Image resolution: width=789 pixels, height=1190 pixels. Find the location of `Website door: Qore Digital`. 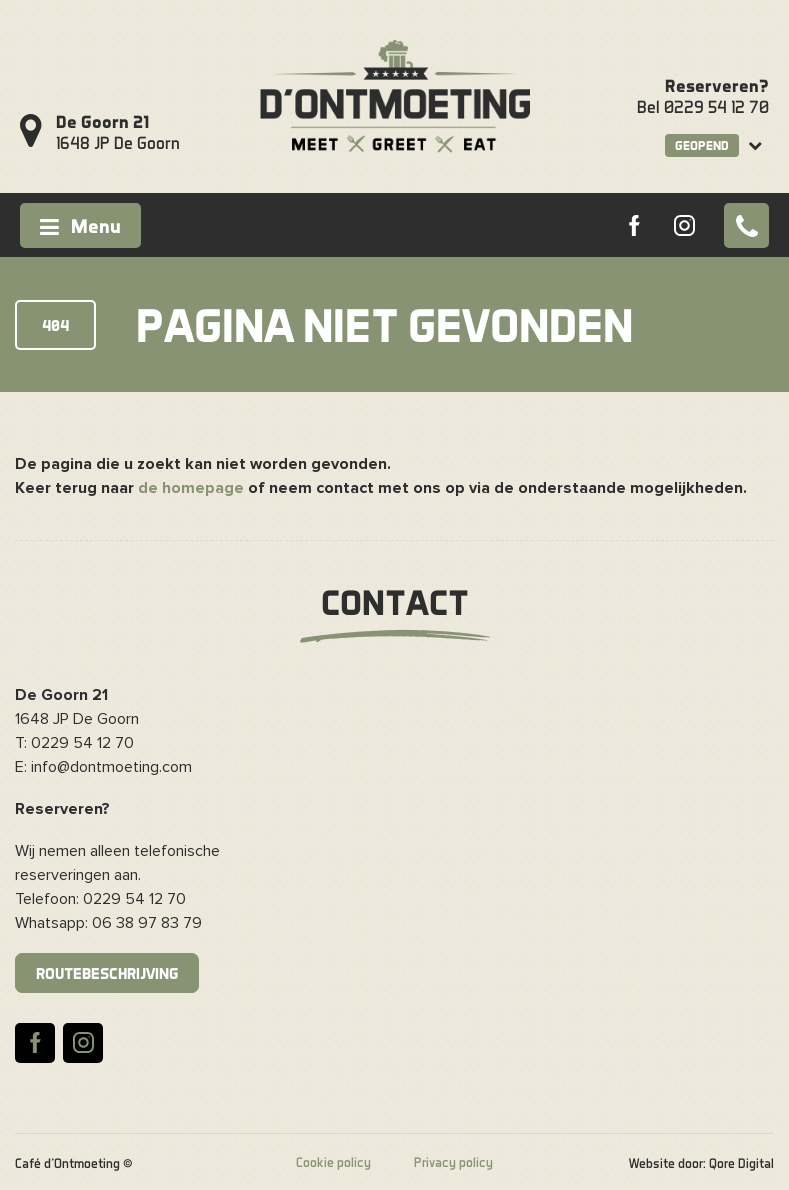

Website door: Qore Digital is located at coordinates (701, 1163).